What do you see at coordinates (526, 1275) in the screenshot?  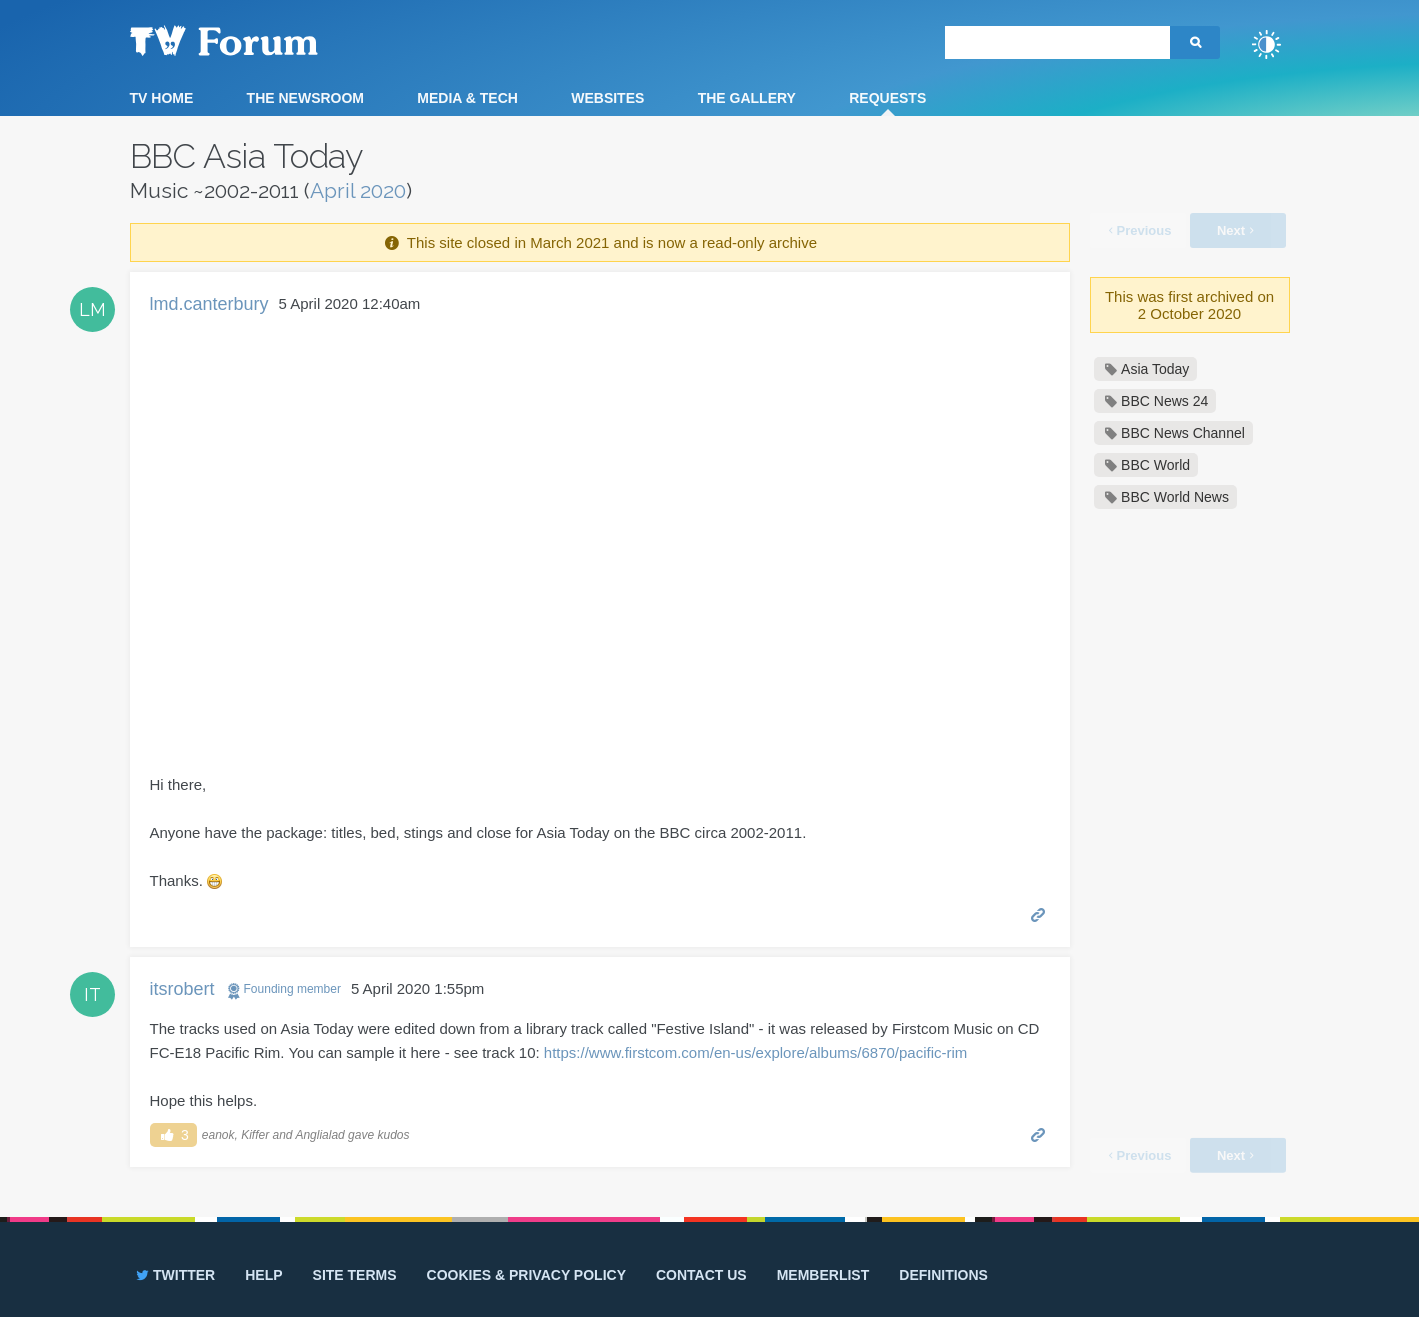 I see `Cookies & privacy policy` at bounding box center [526, 1275].